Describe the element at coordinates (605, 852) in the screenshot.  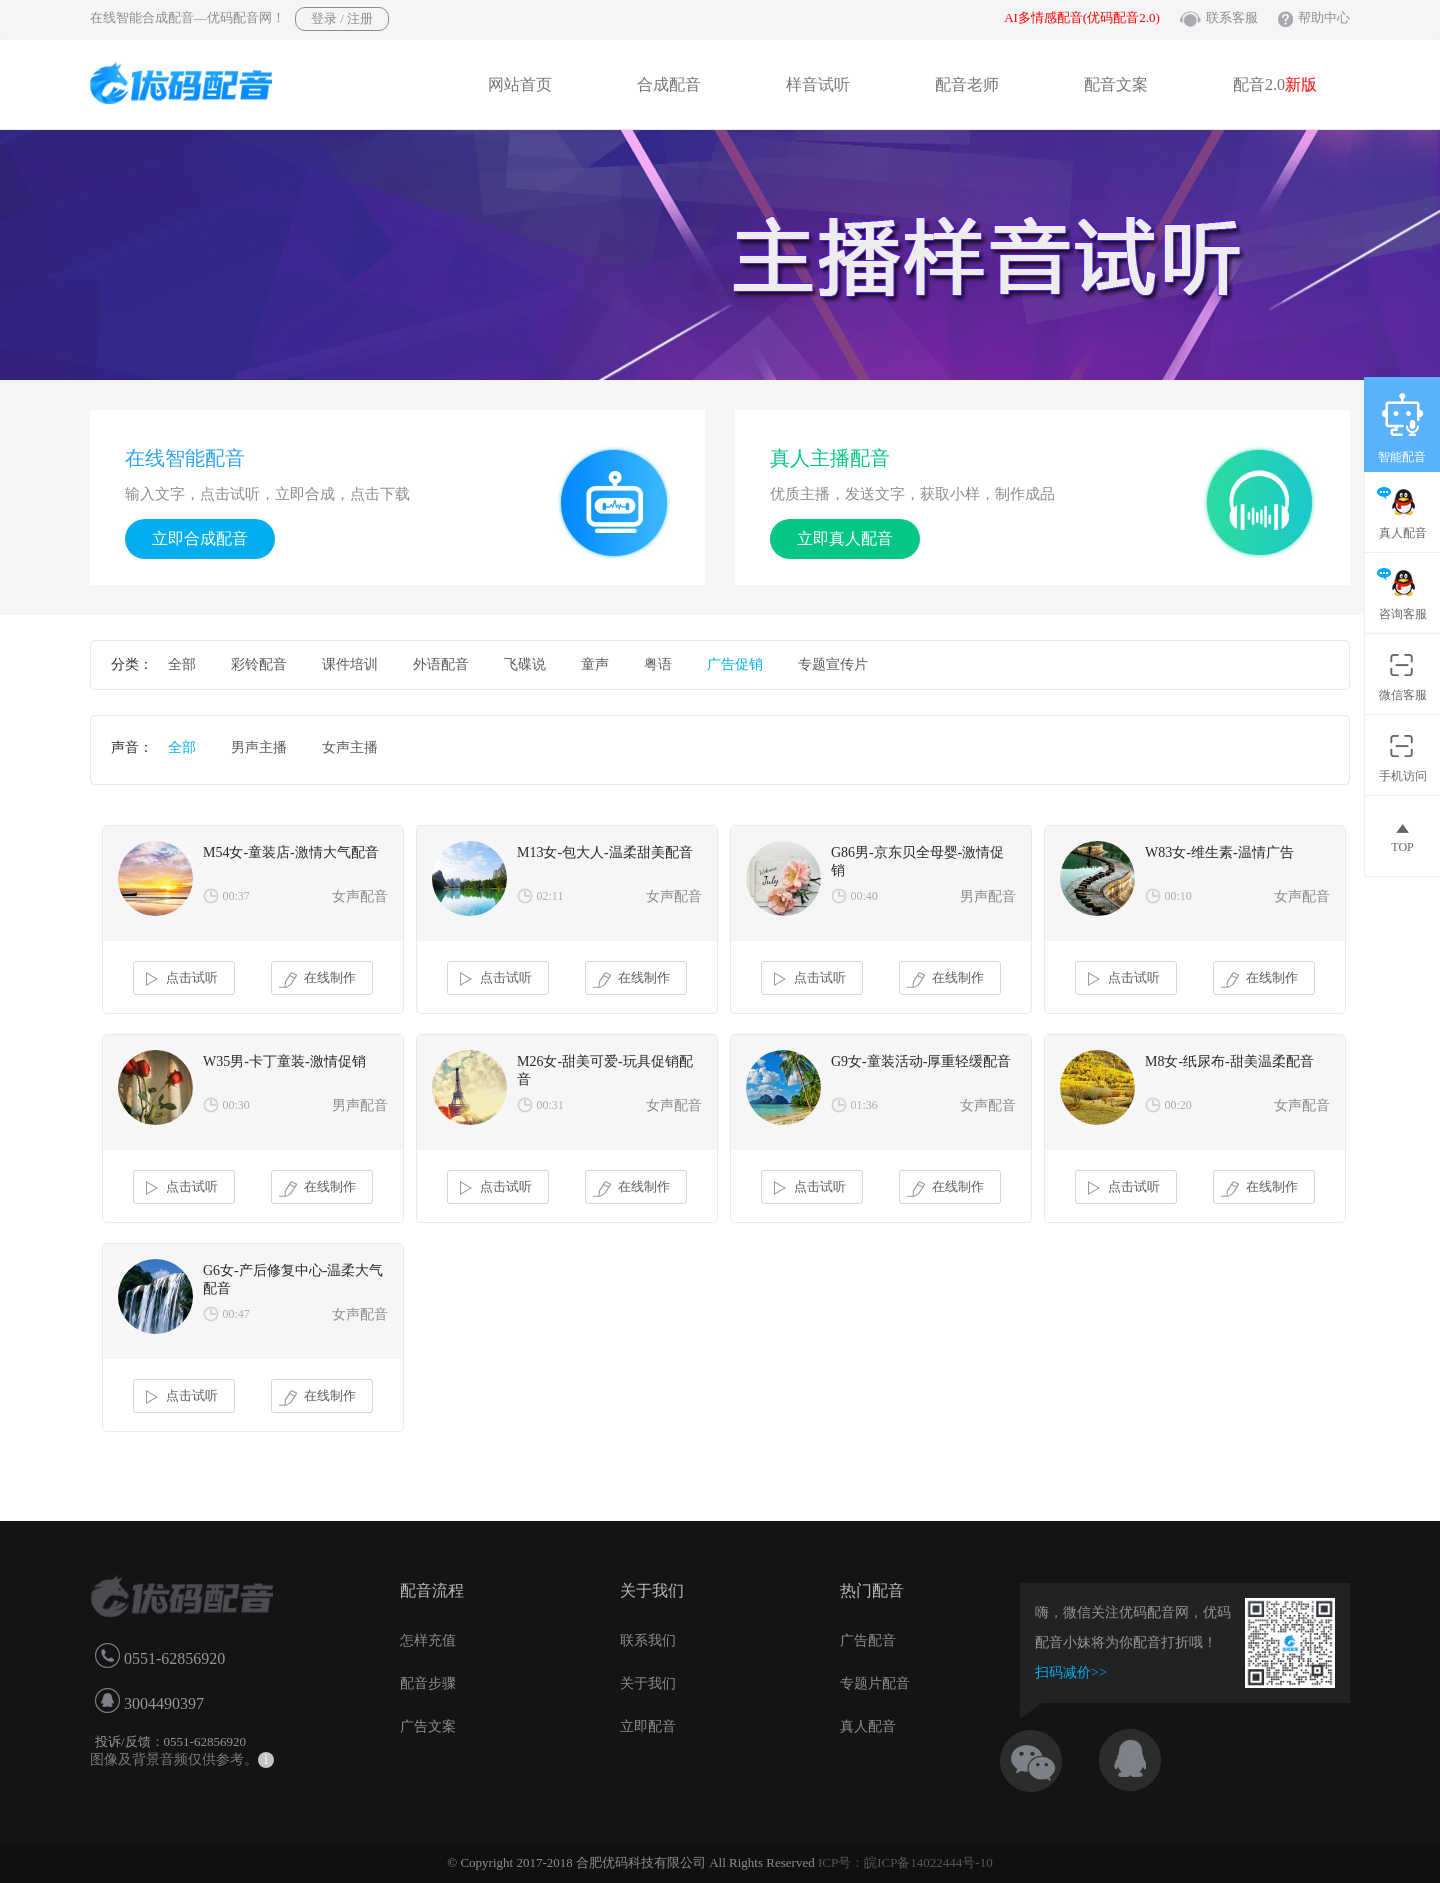
I see `M13女-包大人-温柔甜美配音` at that location.